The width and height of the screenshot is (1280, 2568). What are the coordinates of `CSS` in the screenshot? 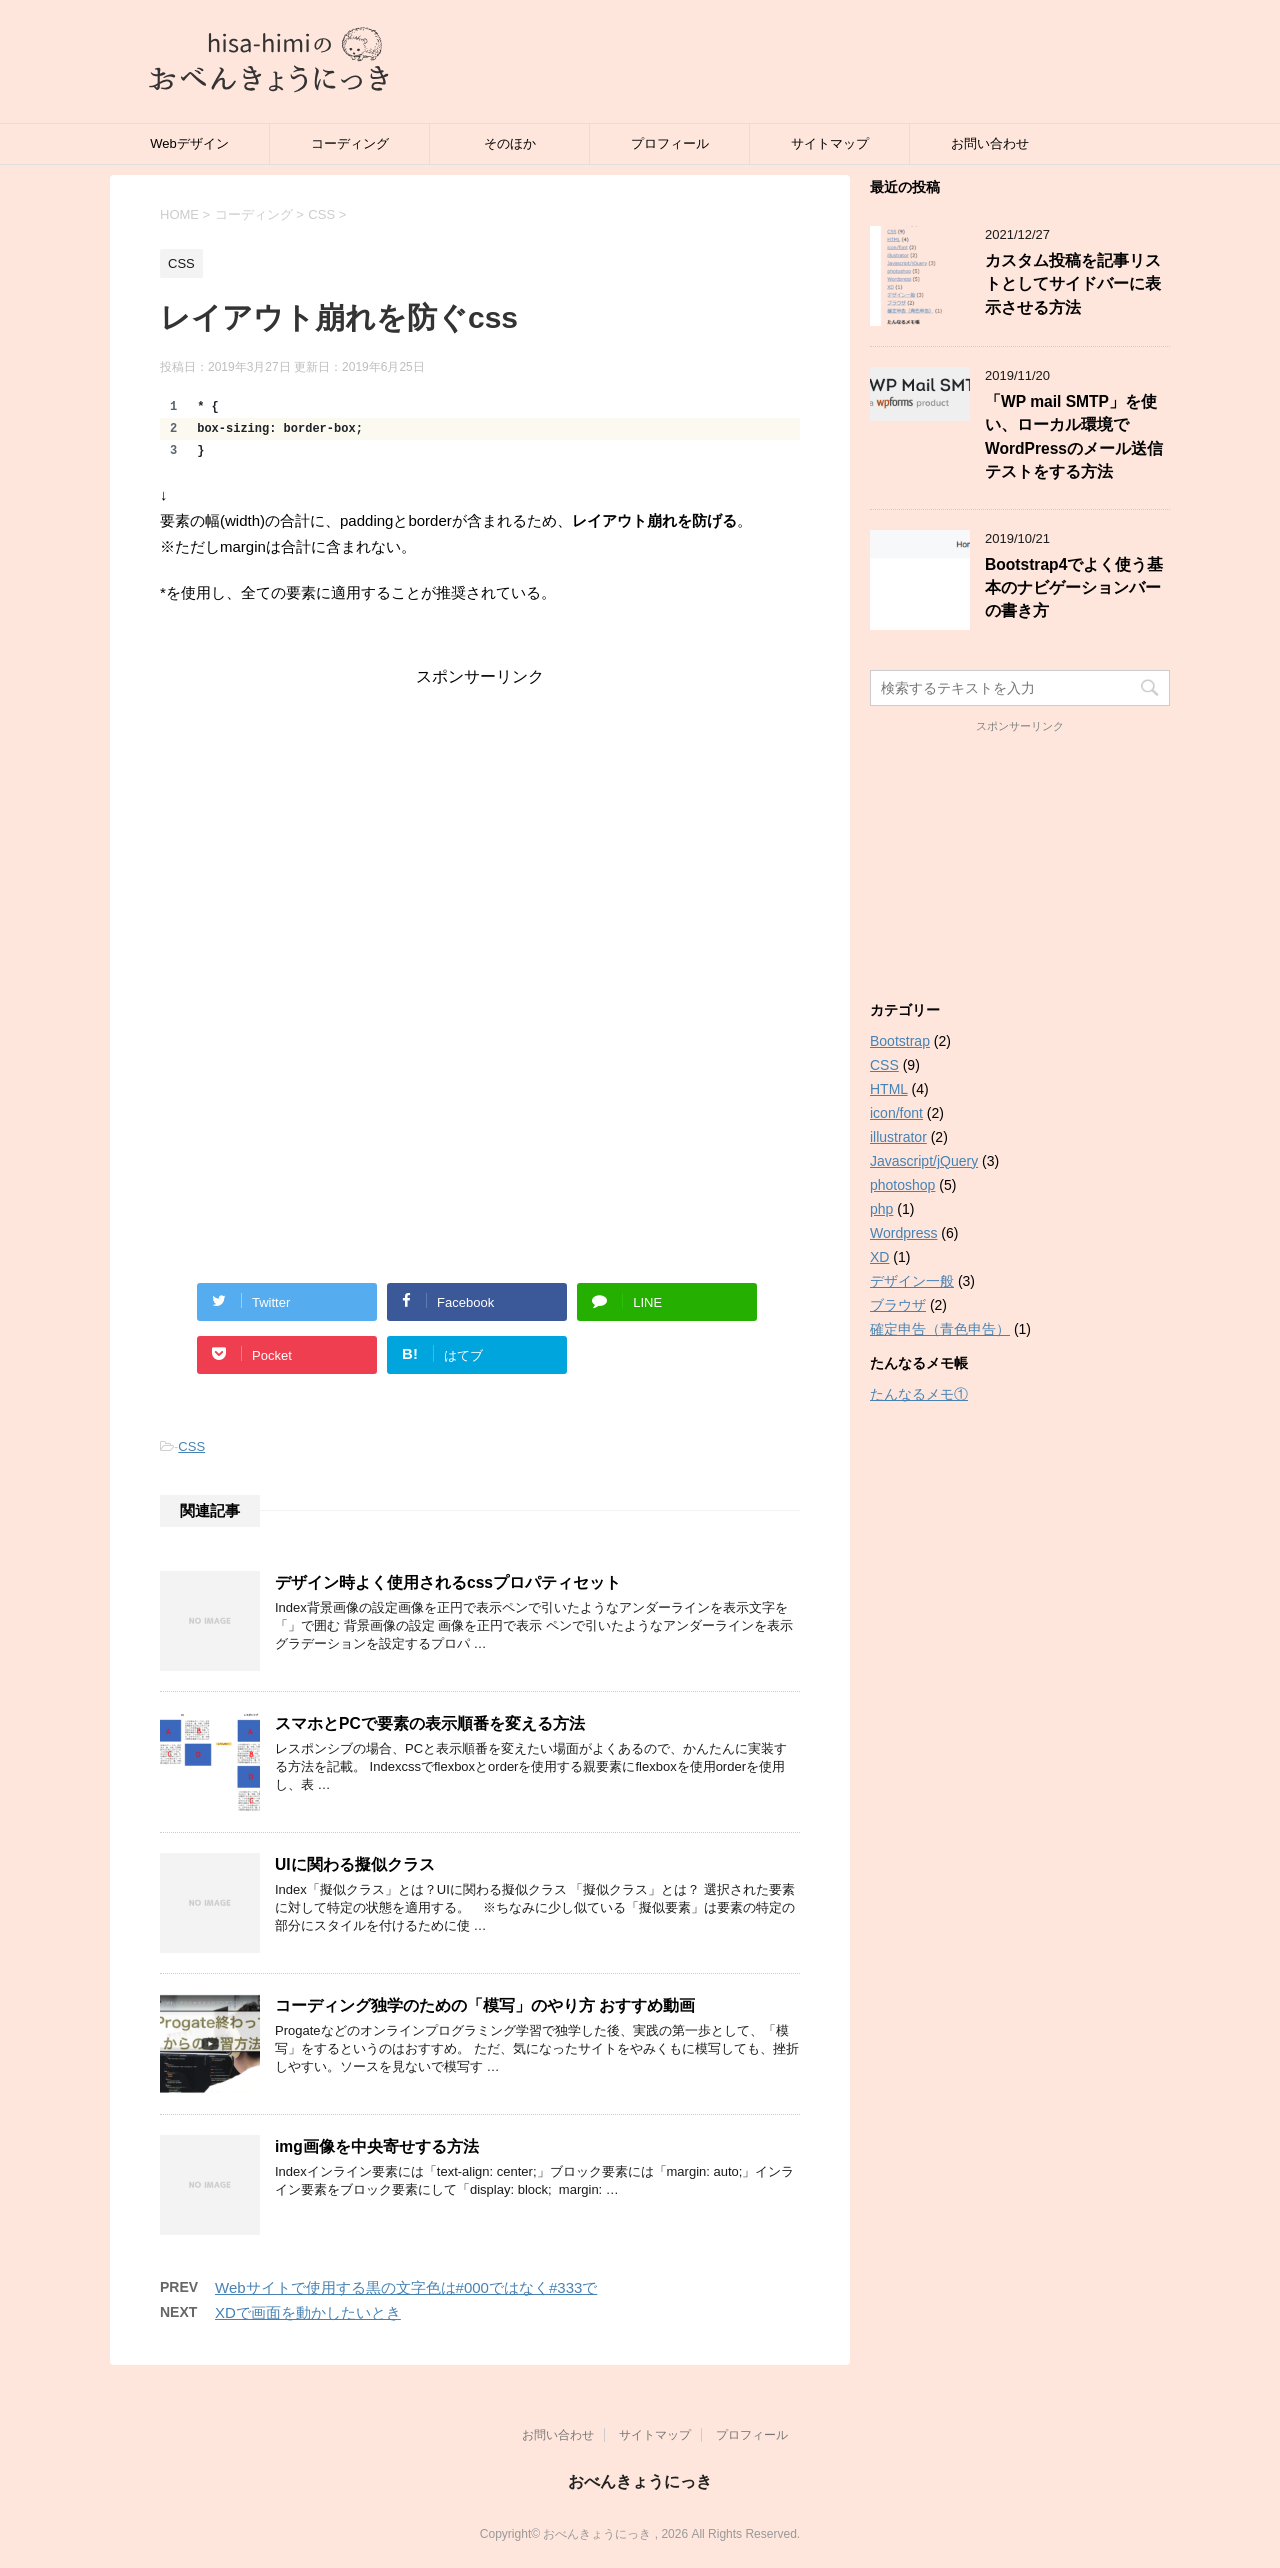 It's located at (191, 1446).